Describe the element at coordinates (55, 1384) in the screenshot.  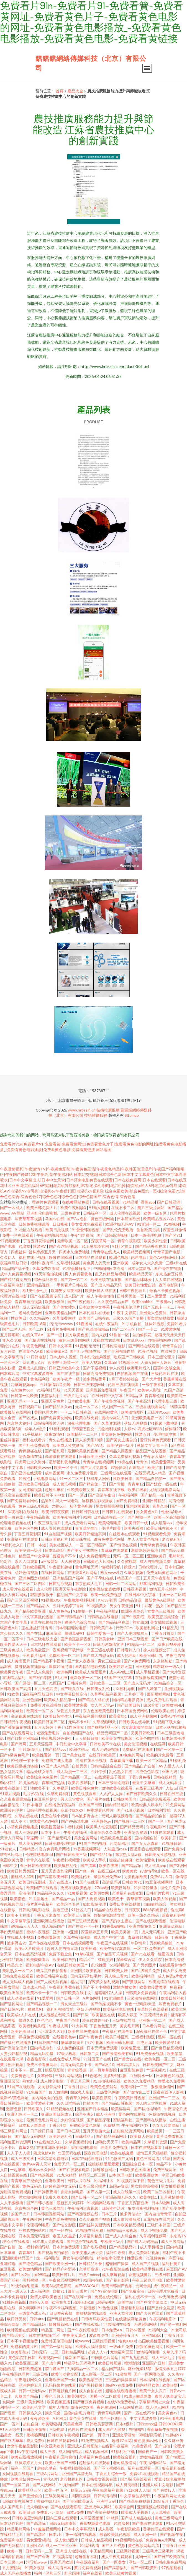
I see `五月激情影音先锋` at that location.